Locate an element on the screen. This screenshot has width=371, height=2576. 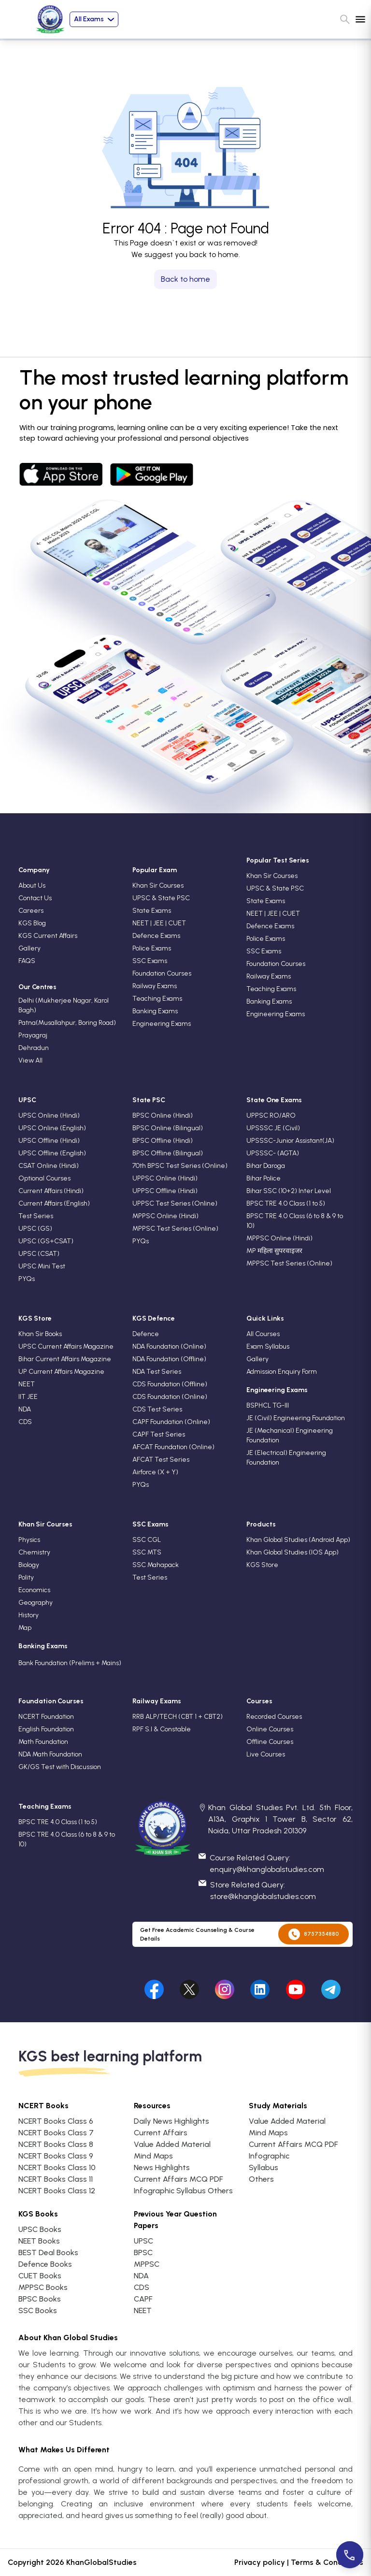
Khan Sir Books is located at coordinates (40, 1334).